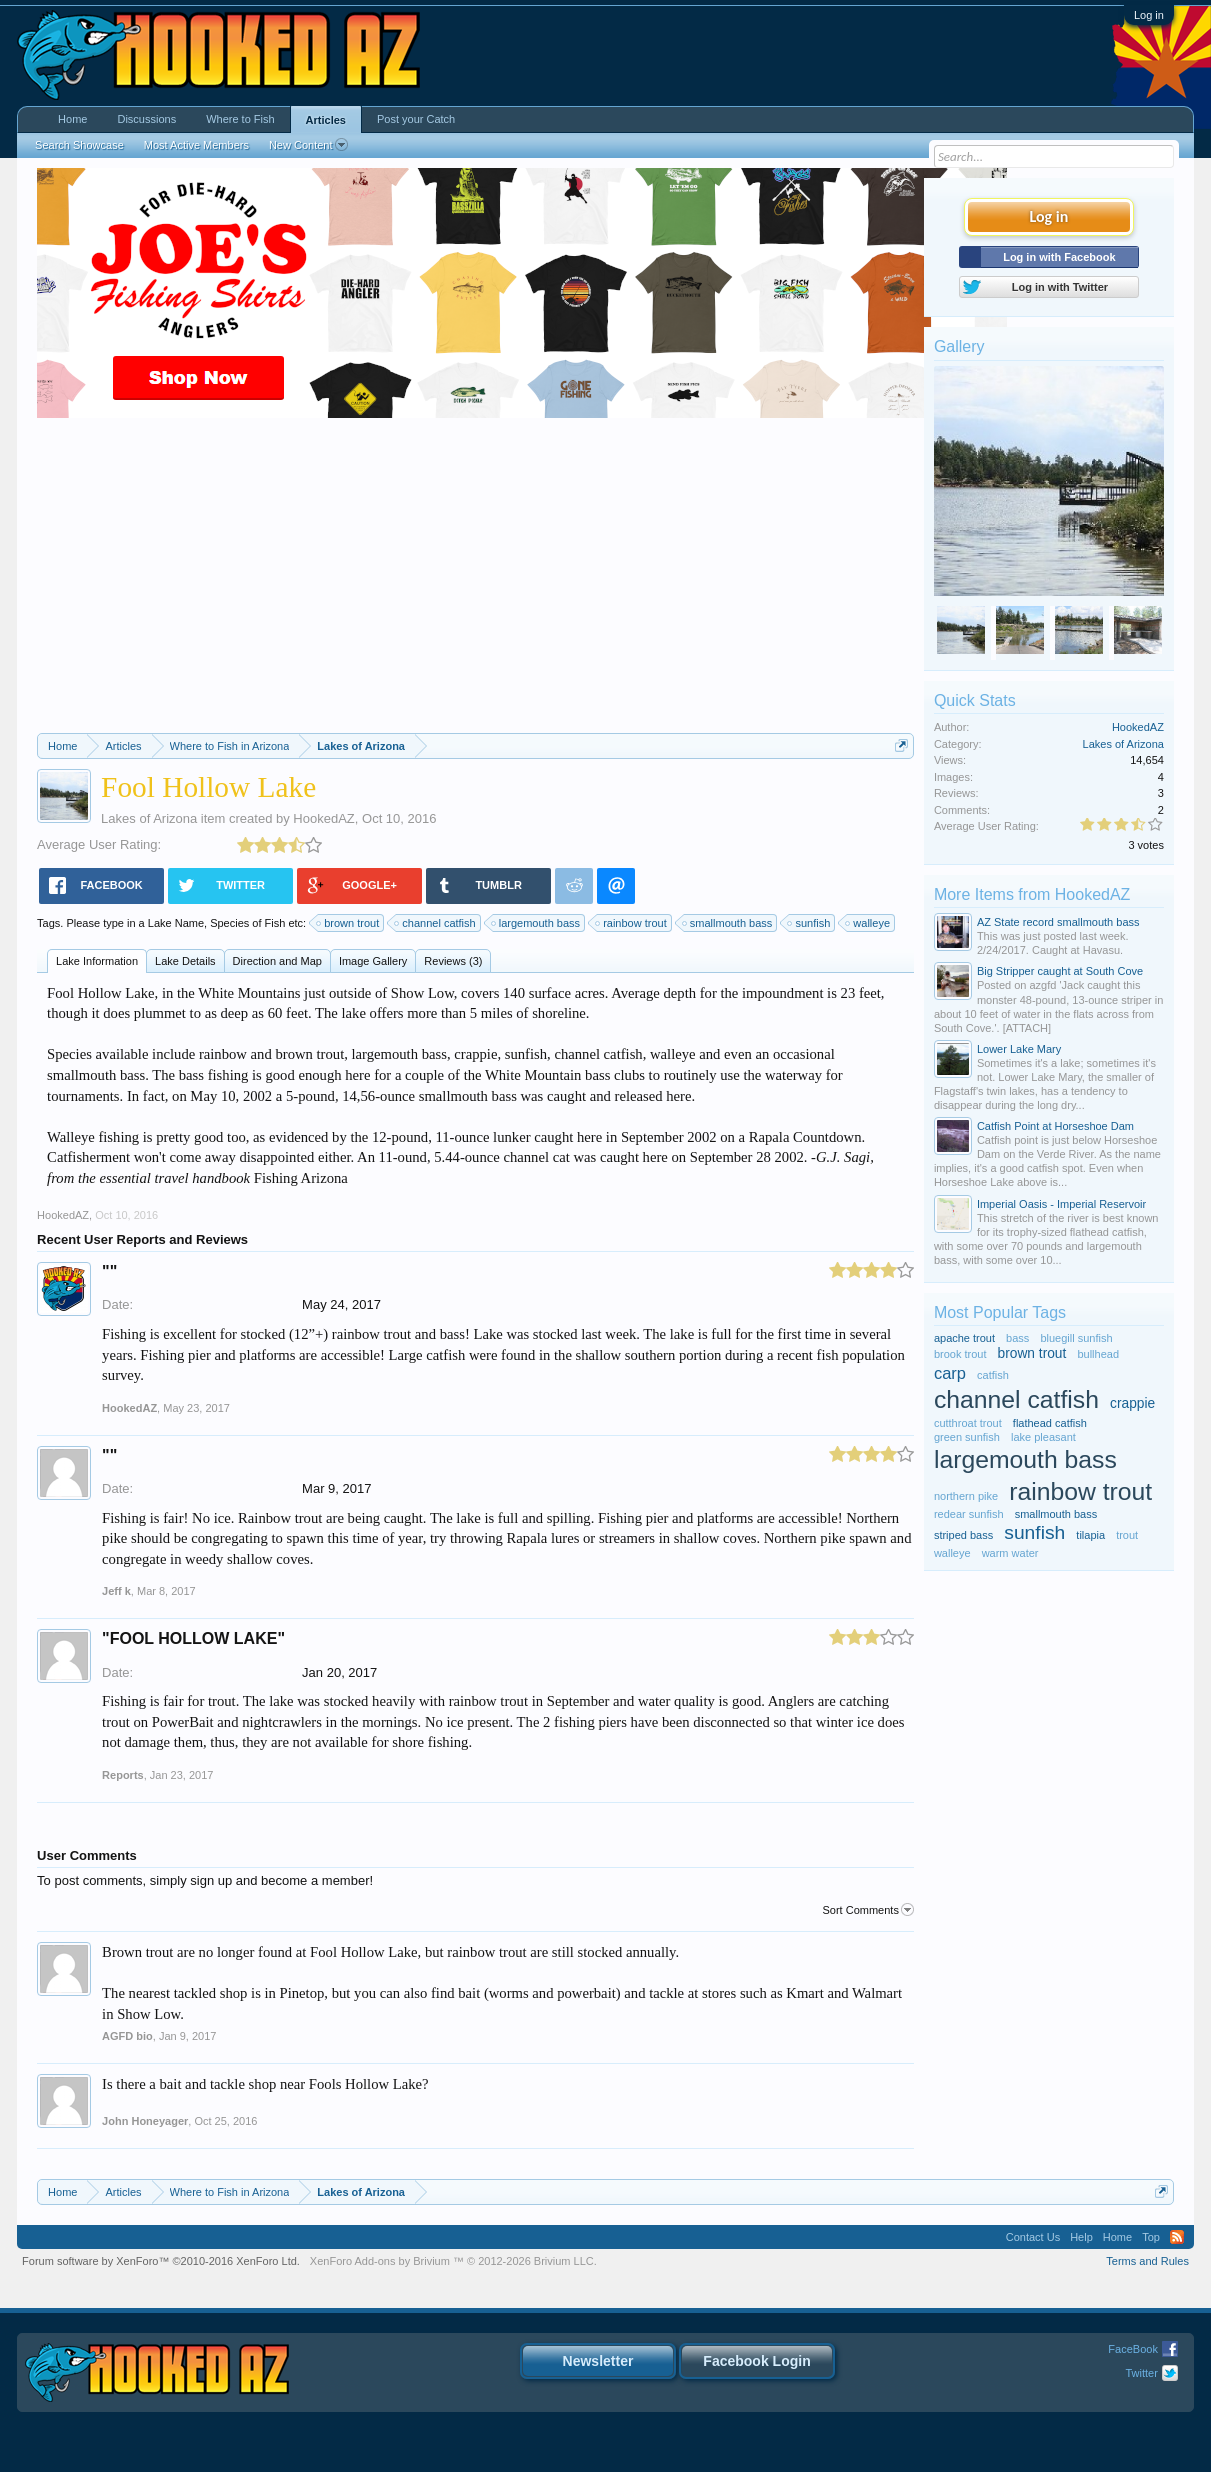  Describe the element at coordinates (1032, 894) in the screenshot. I see `More Items from HookedAZ` at that location.